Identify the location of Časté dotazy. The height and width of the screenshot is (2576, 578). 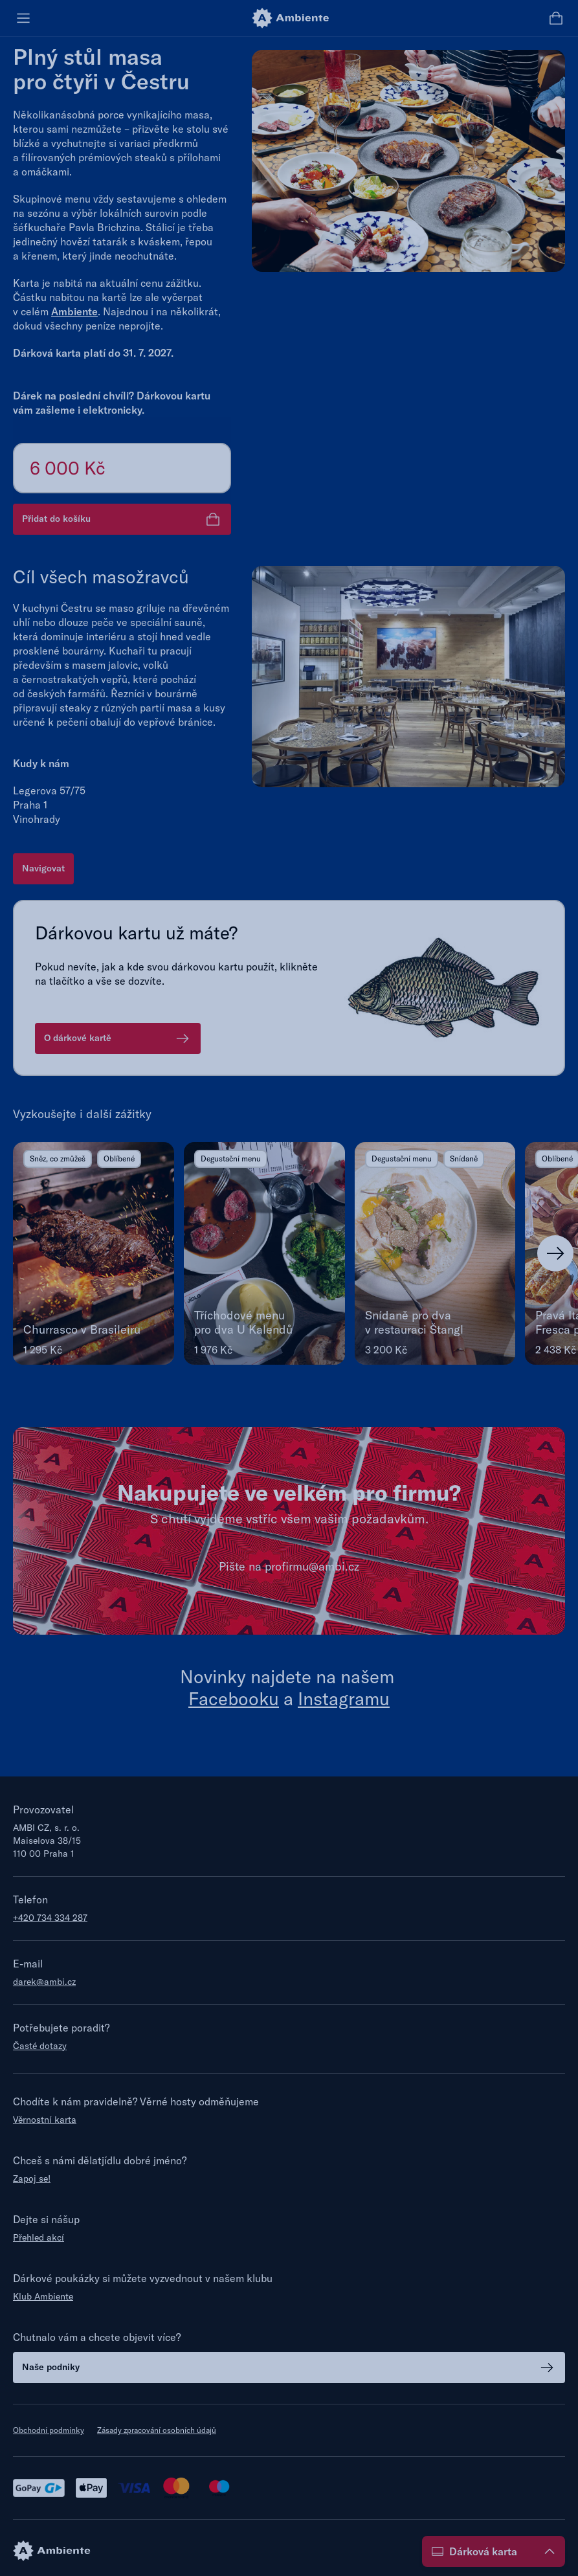
(40, 2046).